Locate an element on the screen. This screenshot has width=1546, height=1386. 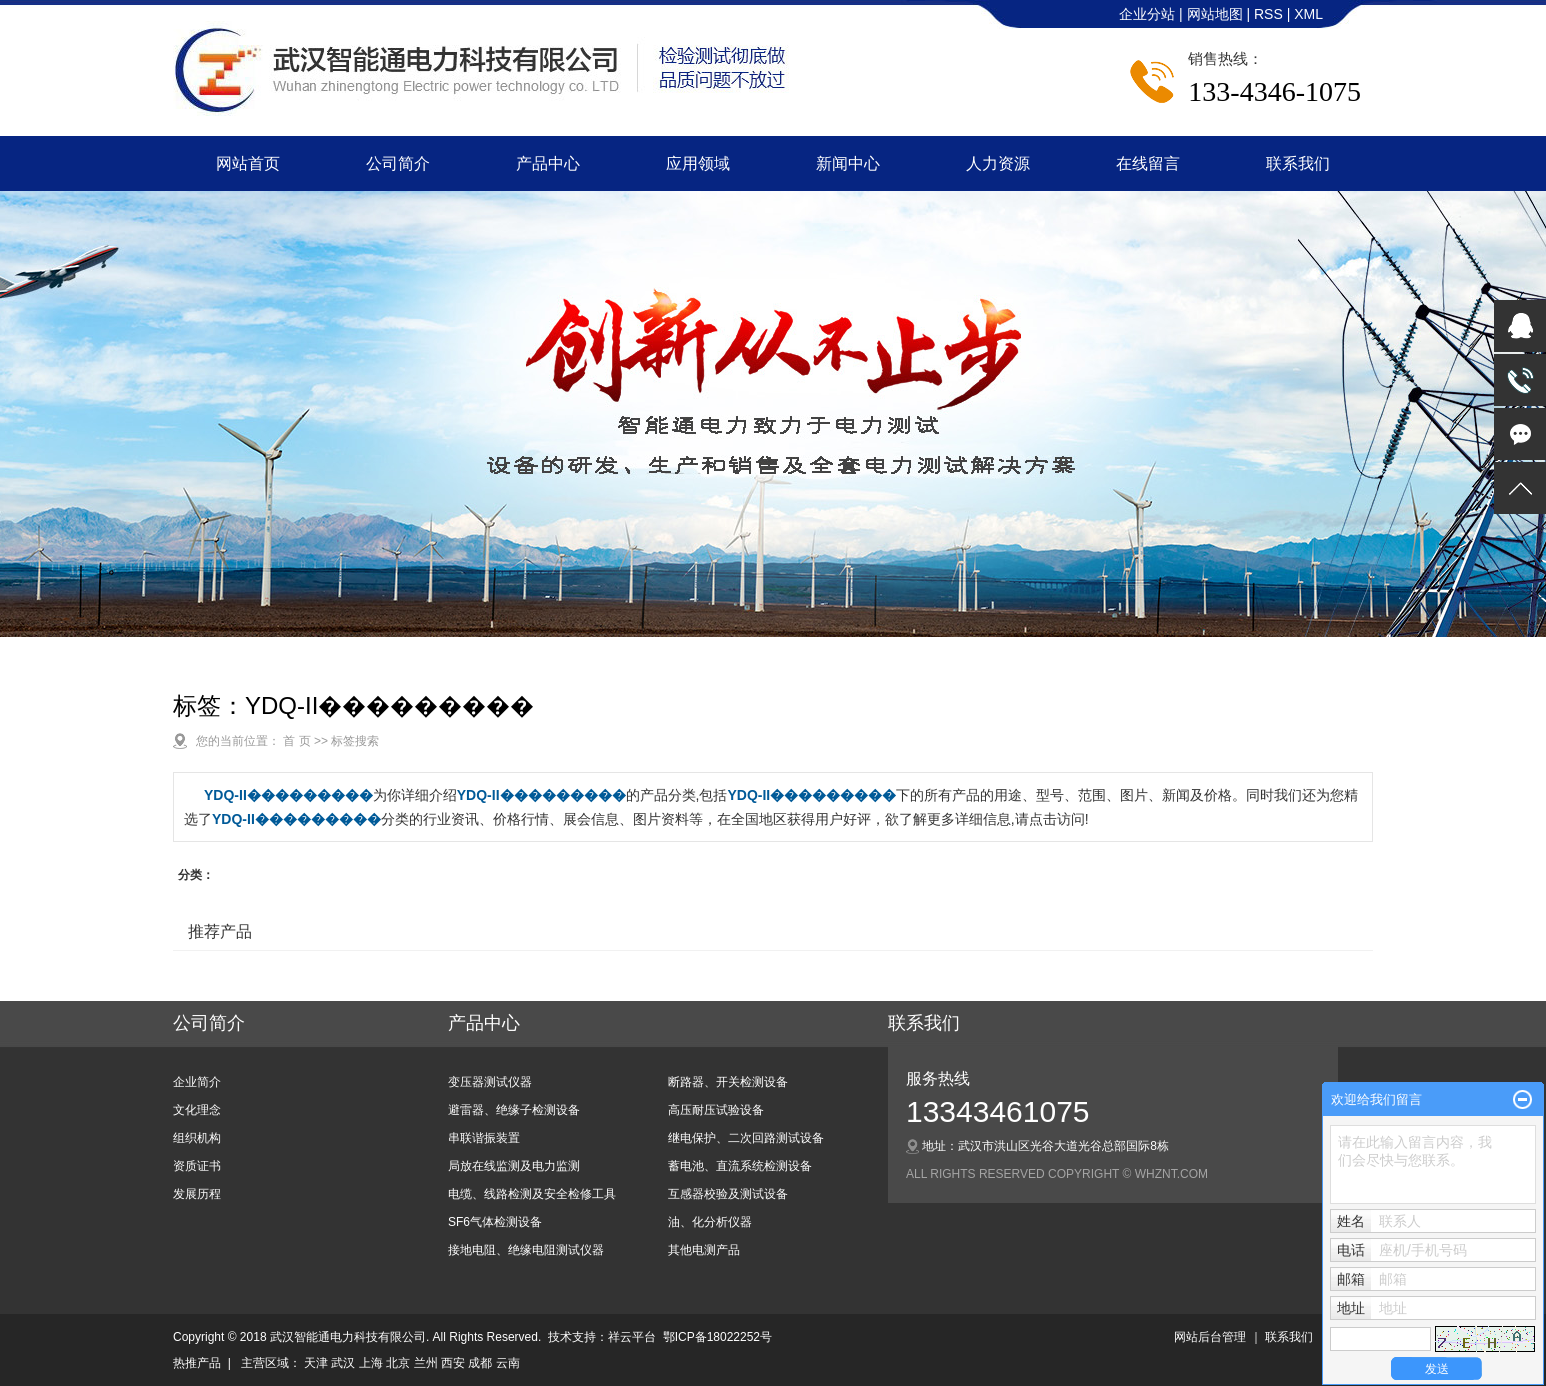
联系我们 is located at coordinates (1298, 163).